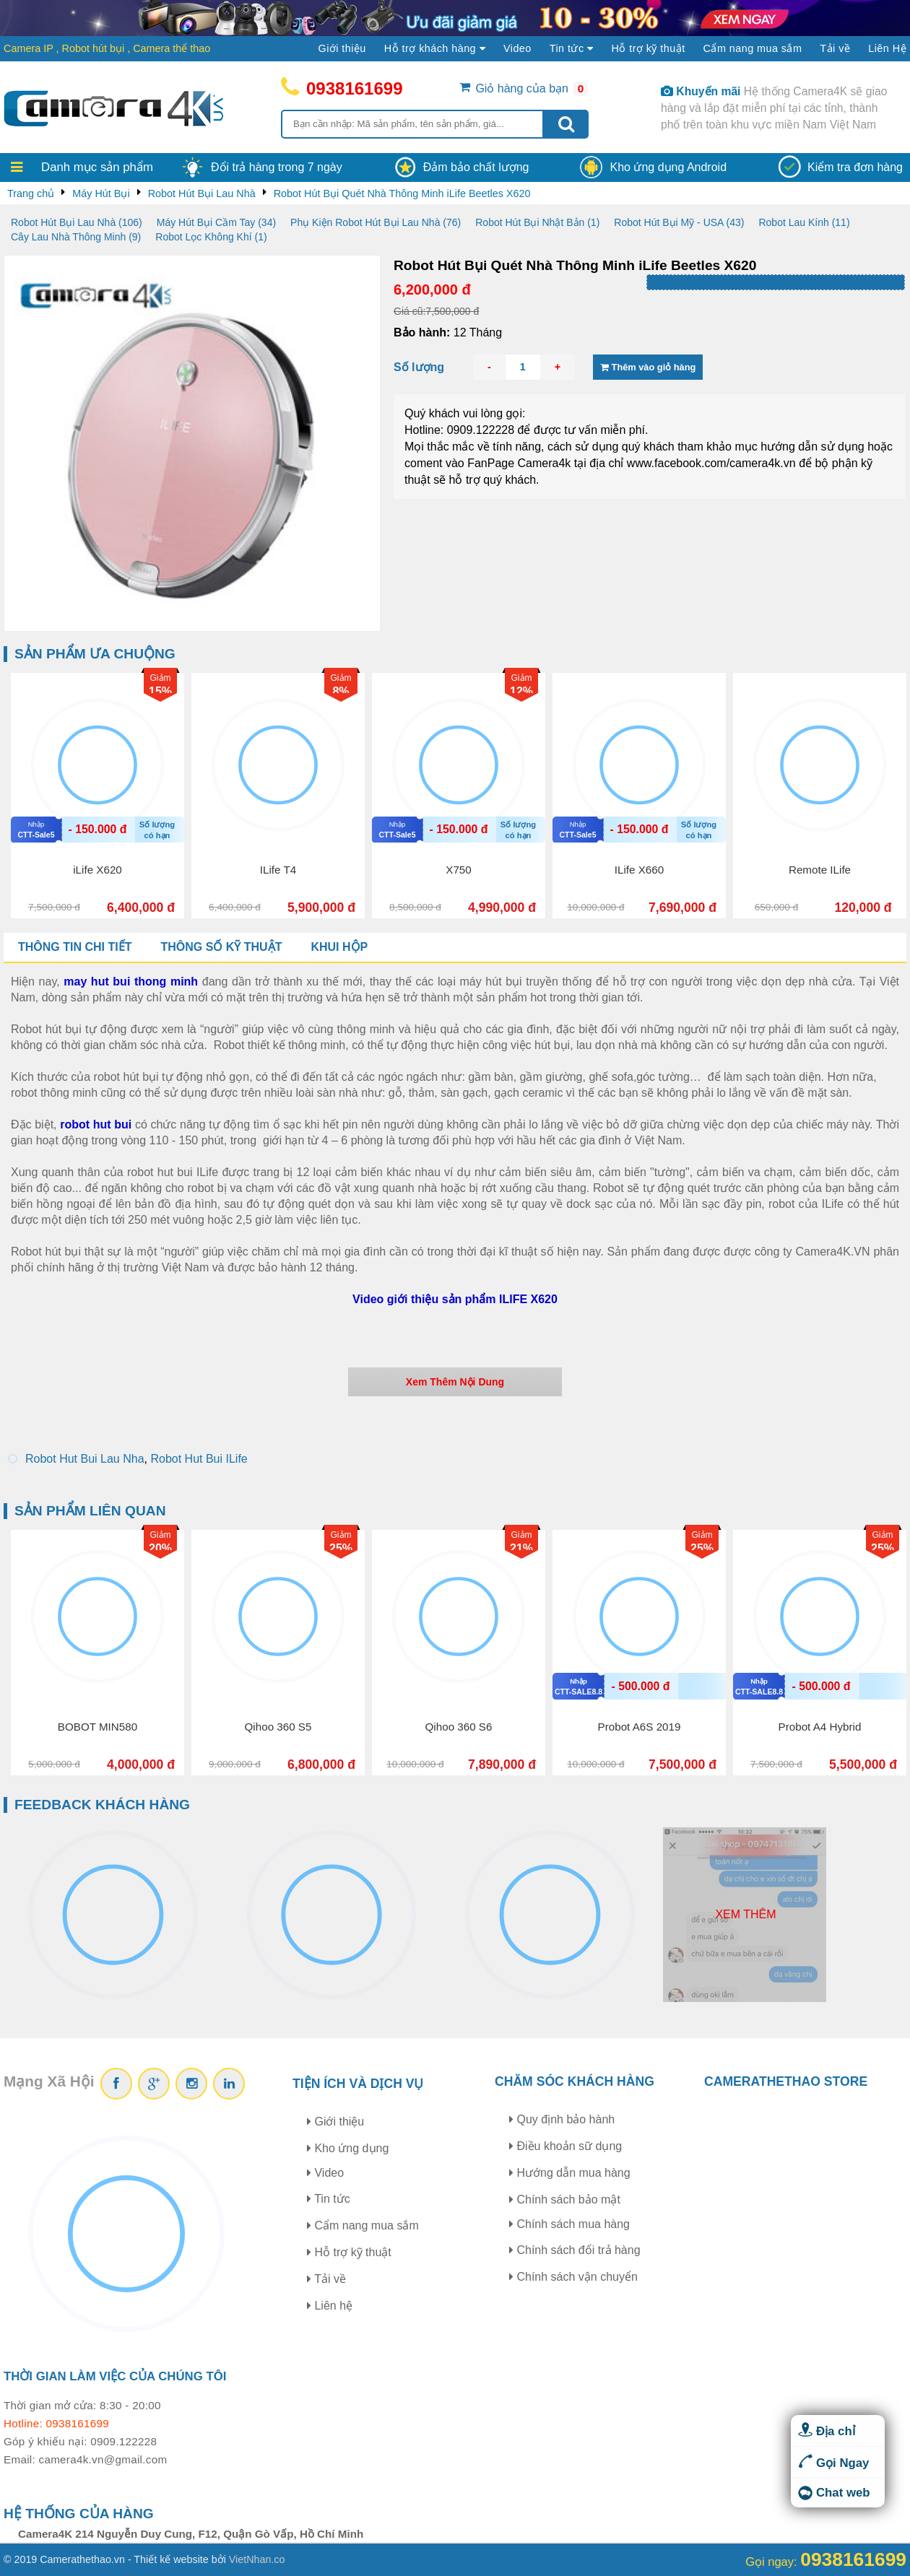 The width and height of the screenshot is (910, 2576). What do you see at coordinates (575, 2250) in the screenshot?
I see `Chính sách đổi trả hàng` at bounding box center [575, 2250].